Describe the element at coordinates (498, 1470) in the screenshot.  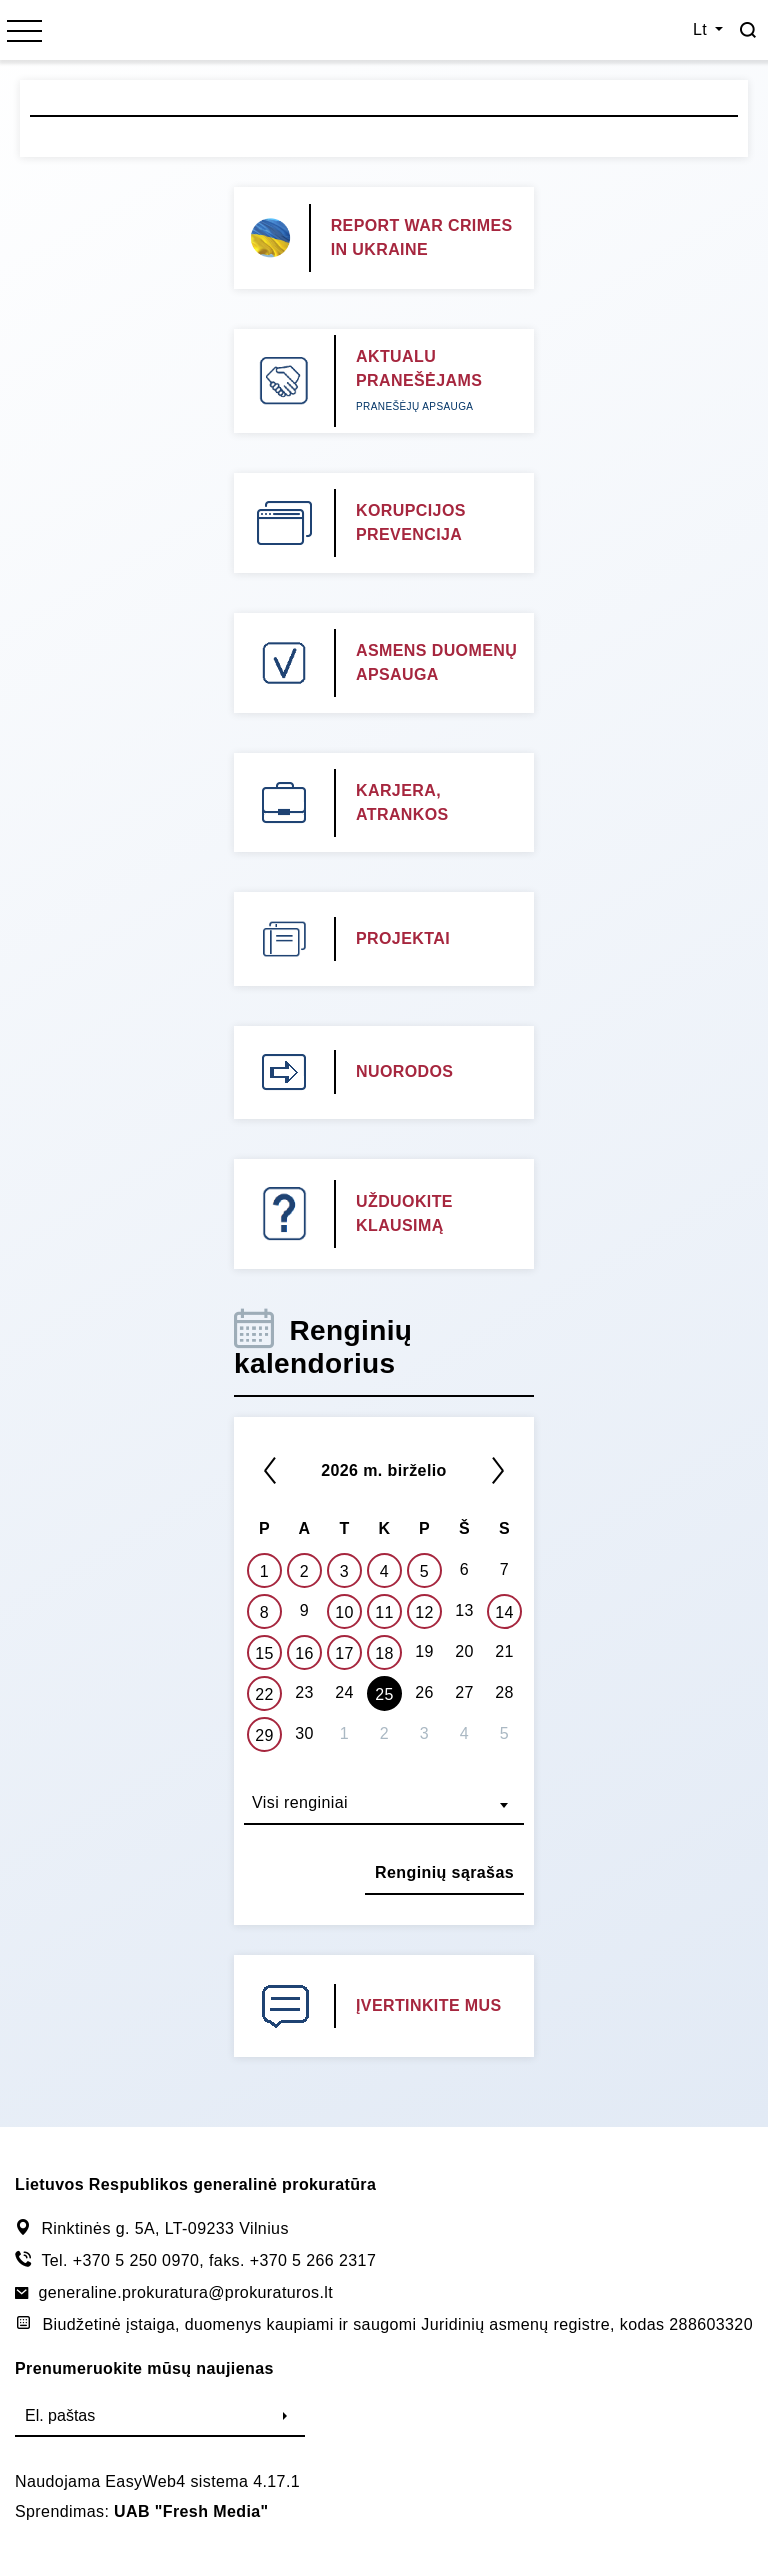
I see `[Kitas]` at that location.